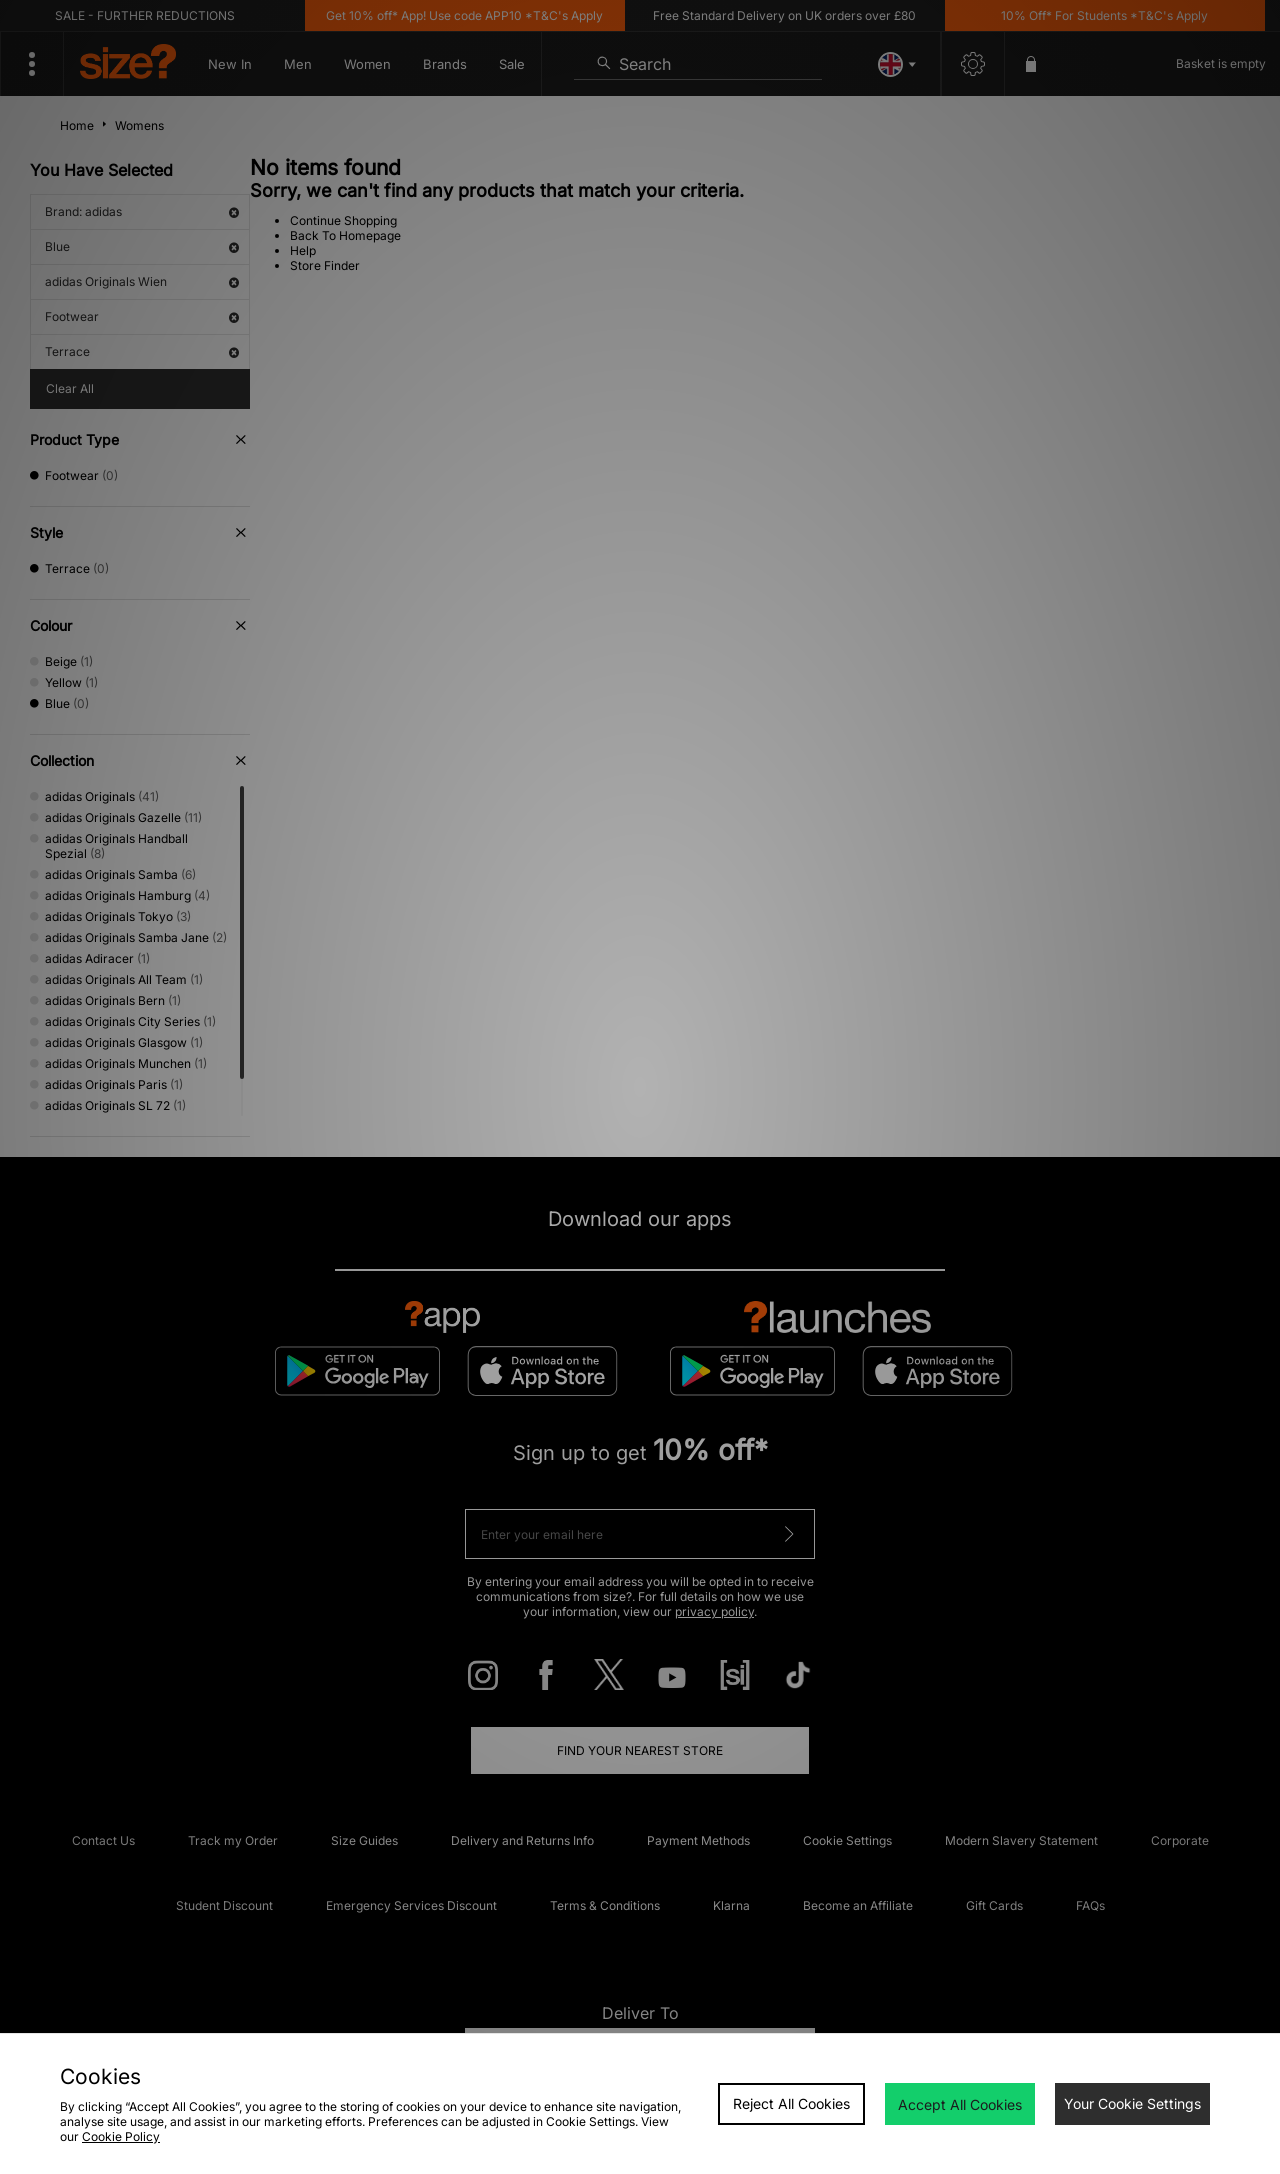 The height and width of the screenshot is (2174, 1280). I want to click on Cookie Policy, so click(121, 2136).